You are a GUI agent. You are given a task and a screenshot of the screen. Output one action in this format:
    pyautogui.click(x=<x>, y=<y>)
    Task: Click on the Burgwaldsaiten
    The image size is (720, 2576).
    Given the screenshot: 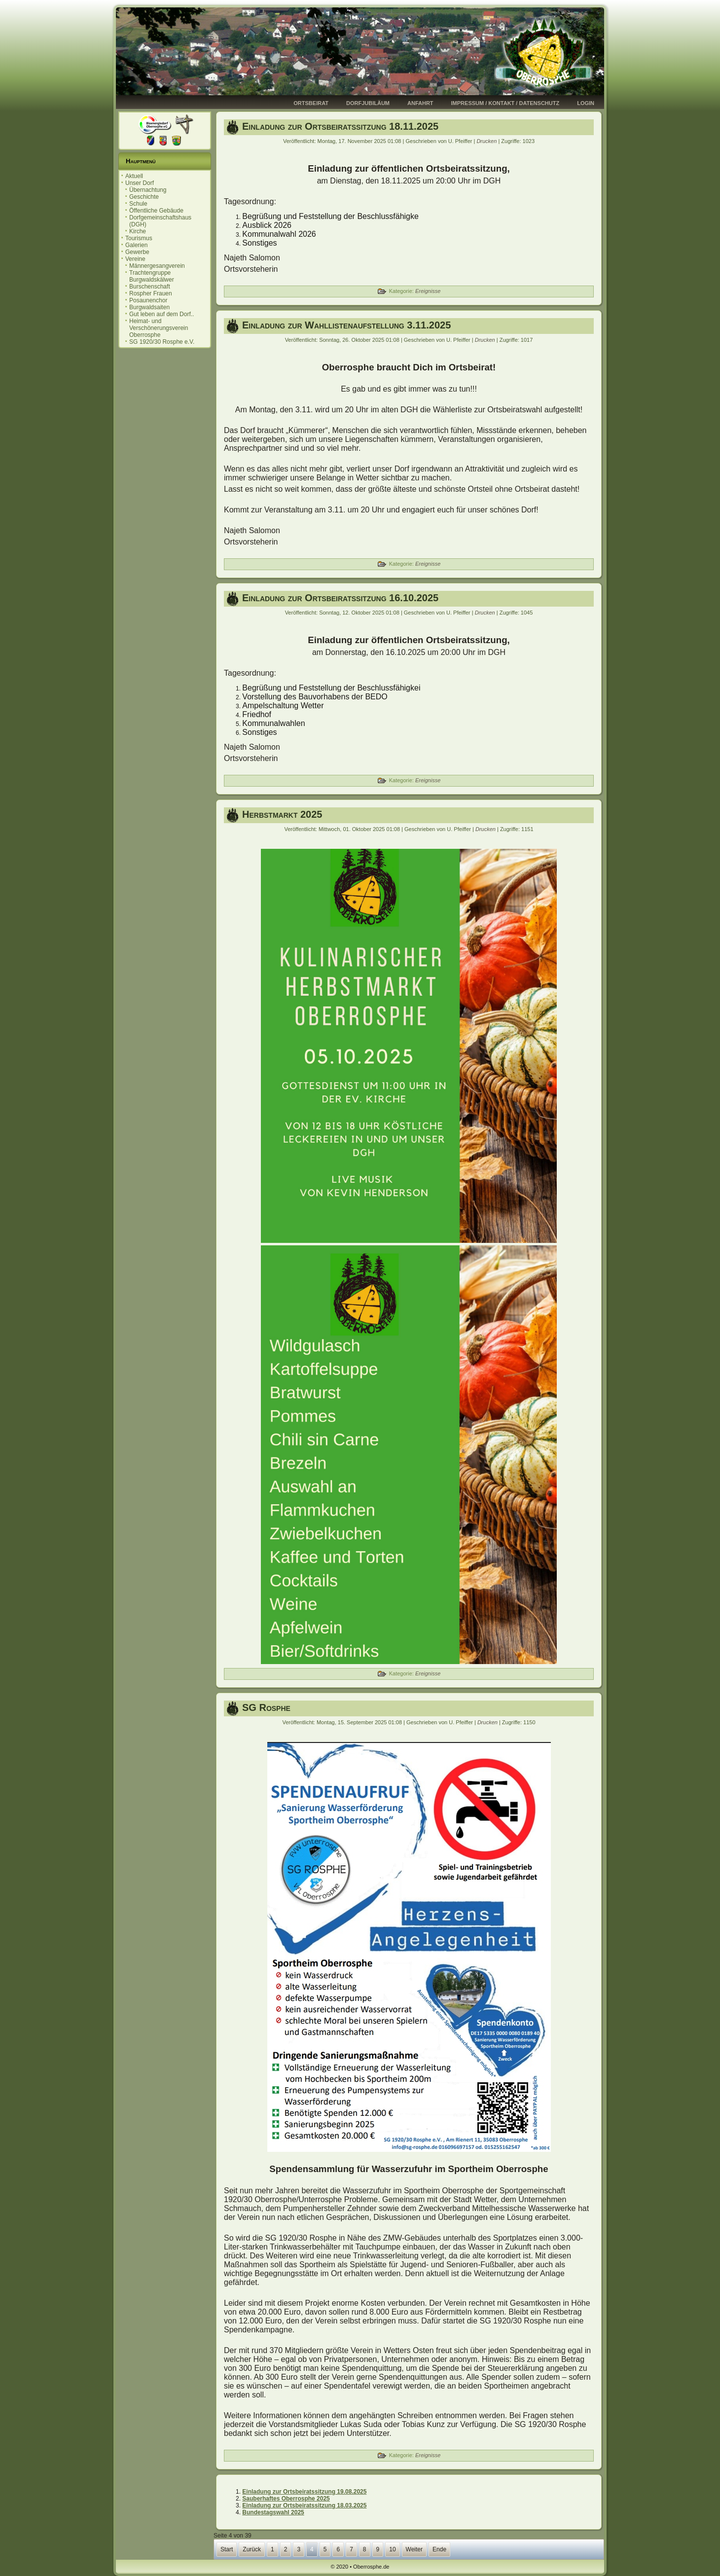 What is the action you would take?
    pyautogui.click(x=149, y=307)
    